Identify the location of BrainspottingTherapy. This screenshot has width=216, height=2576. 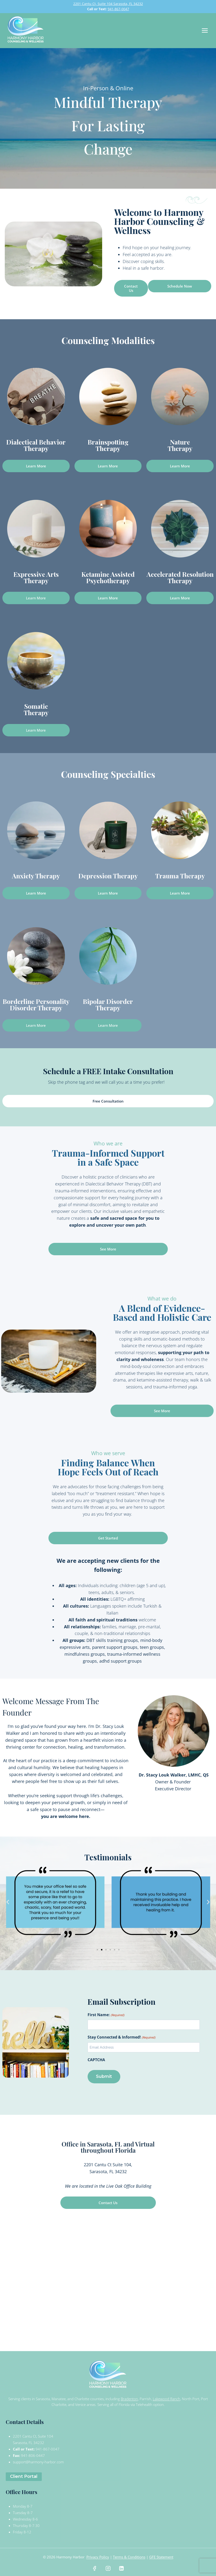
(108, 445).